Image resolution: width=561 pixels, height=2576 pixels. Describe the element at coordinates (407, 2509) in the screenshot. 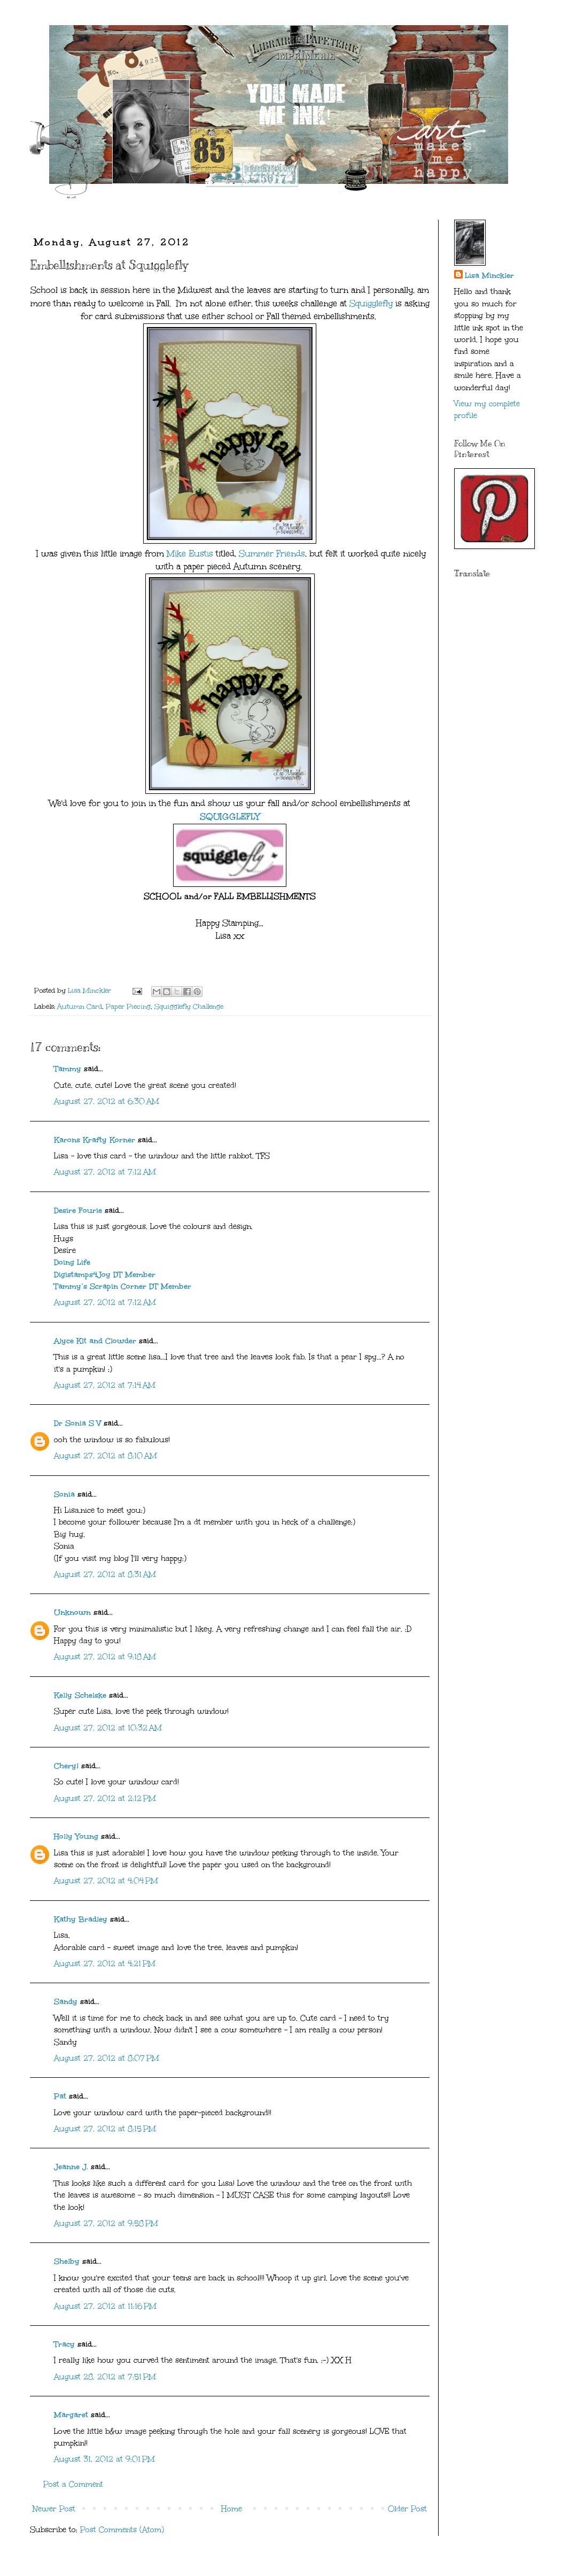

I see `Older Post` at that location.